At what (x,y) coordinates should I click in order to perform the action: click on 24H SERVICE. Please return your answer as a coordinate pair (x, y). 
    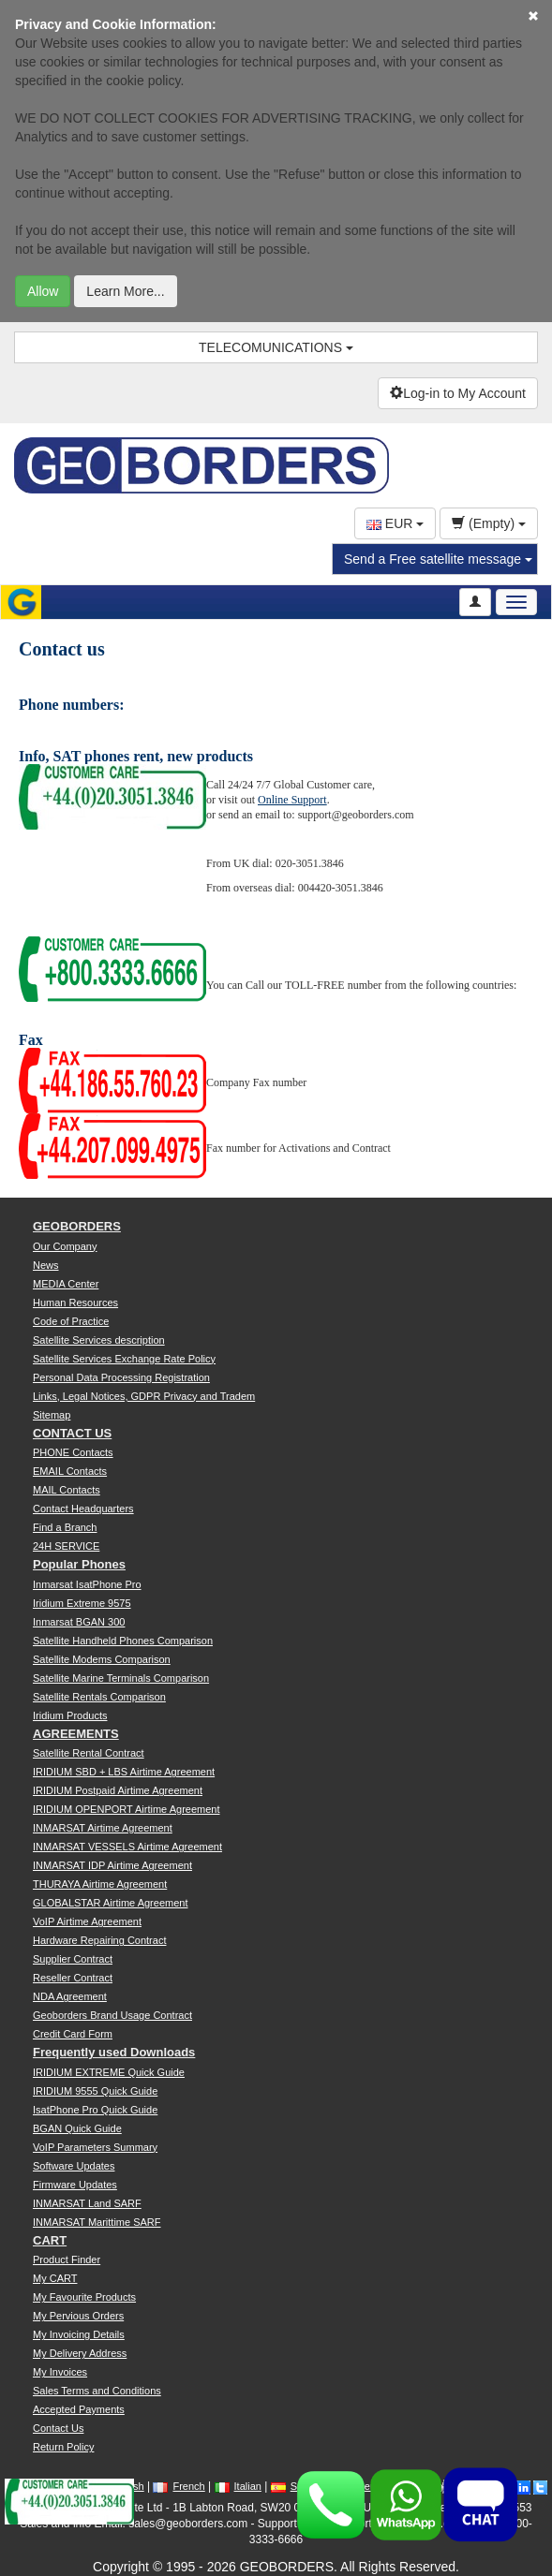
    Looking at the image, I should click on (66, 1546).